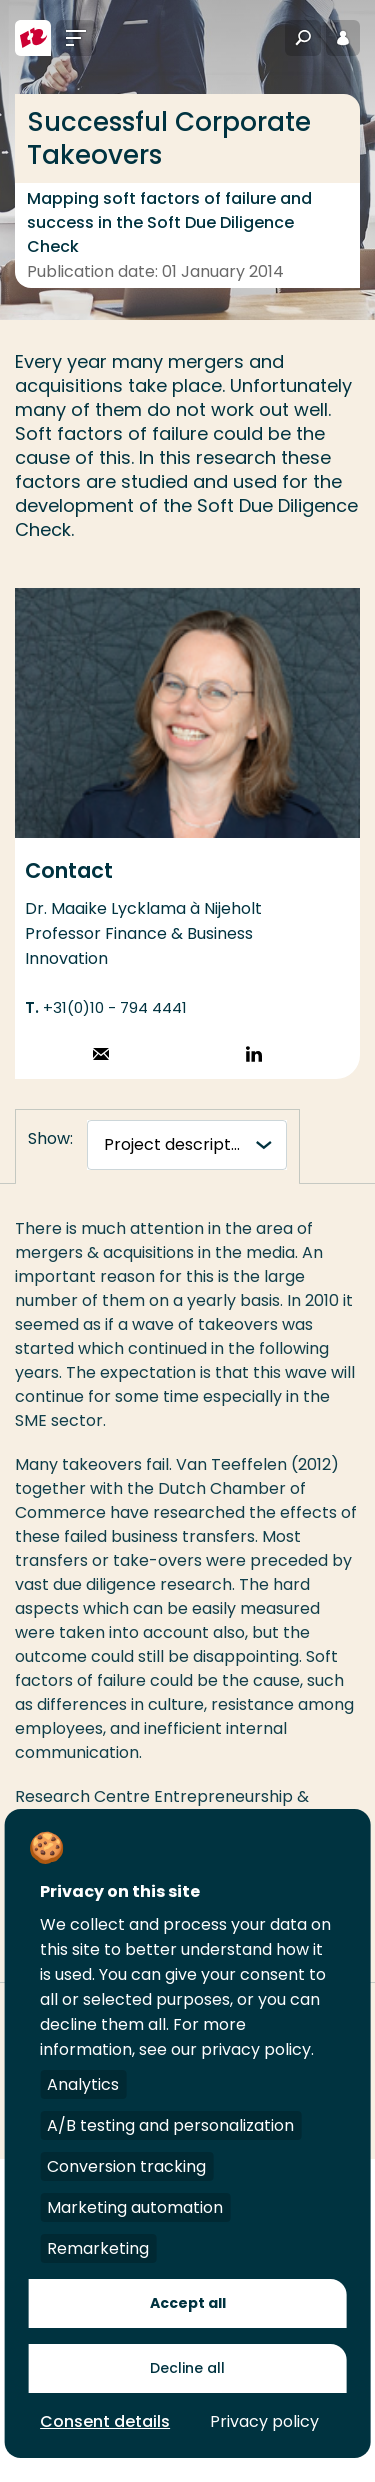 The width and height of the screenshot is (375, 2482). Describe the element at coordinates (105, 2421) in the screenshot. I see `Consent details` at that location.